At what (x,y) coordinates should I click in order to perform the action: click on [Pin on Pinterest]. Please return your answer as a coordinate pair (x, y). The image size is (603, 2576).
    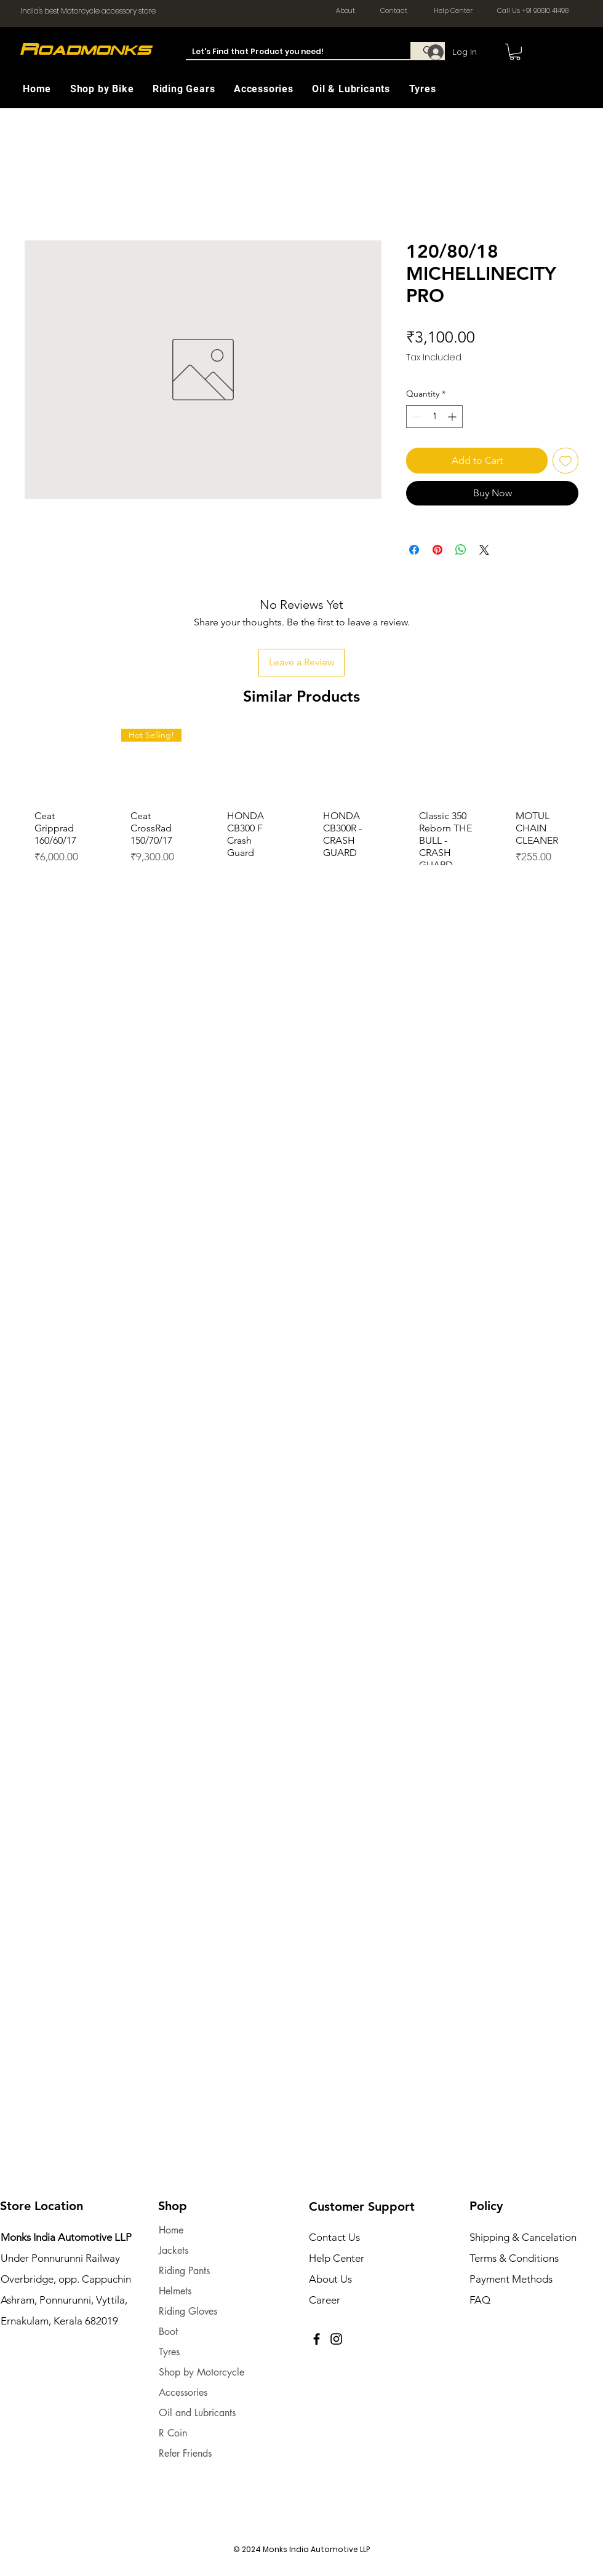
    Looking at the image, I should click on (437, 549).